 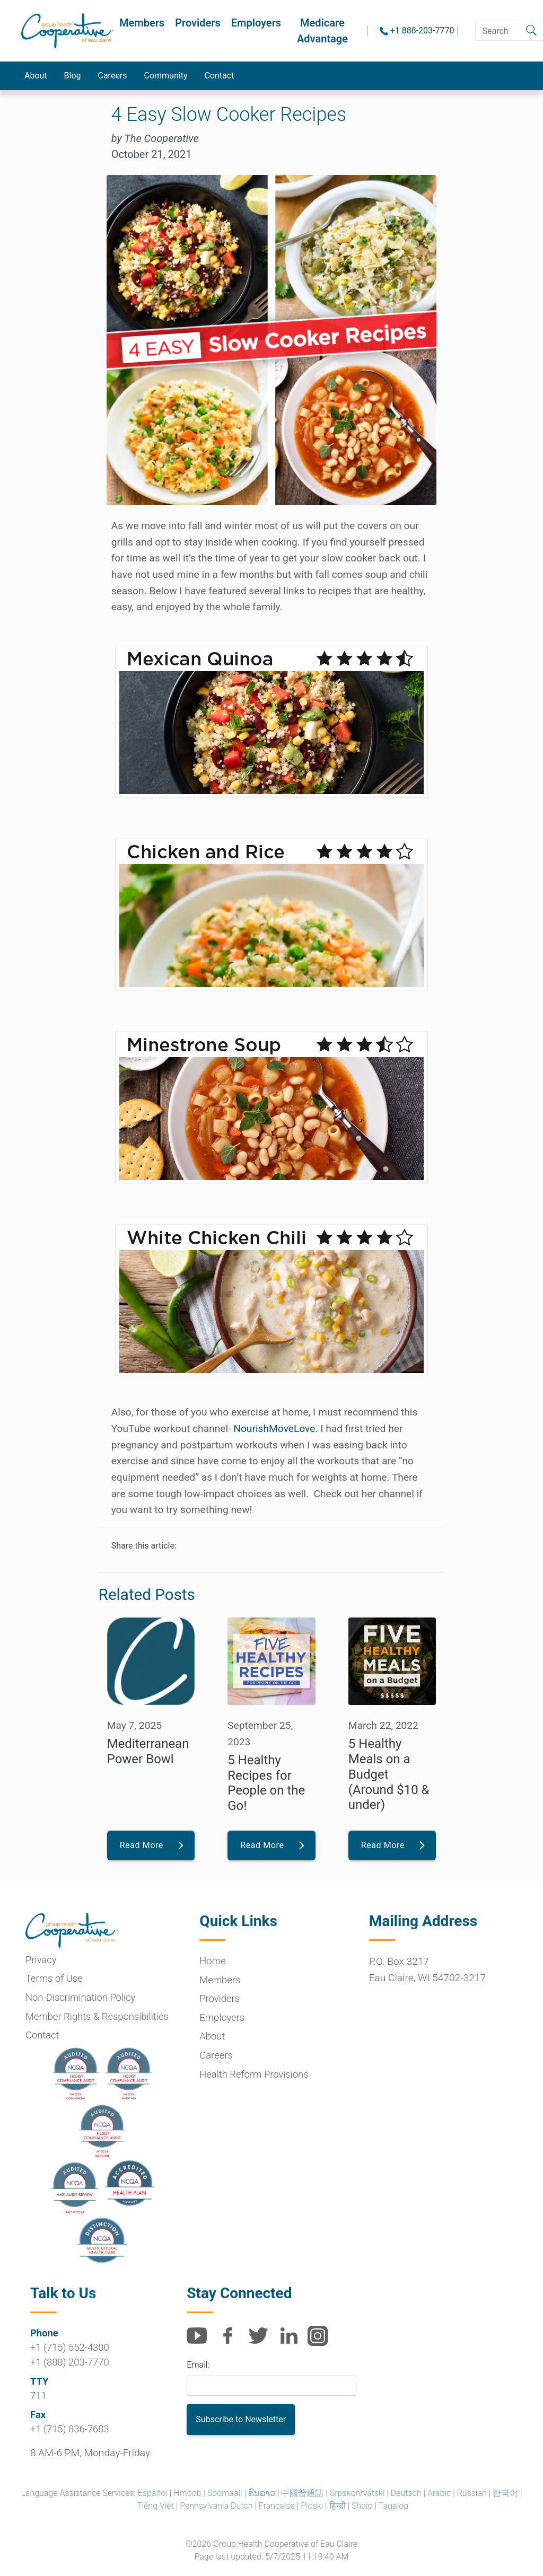 I want to click on 中國普通話, so click(x=302, y=2493).